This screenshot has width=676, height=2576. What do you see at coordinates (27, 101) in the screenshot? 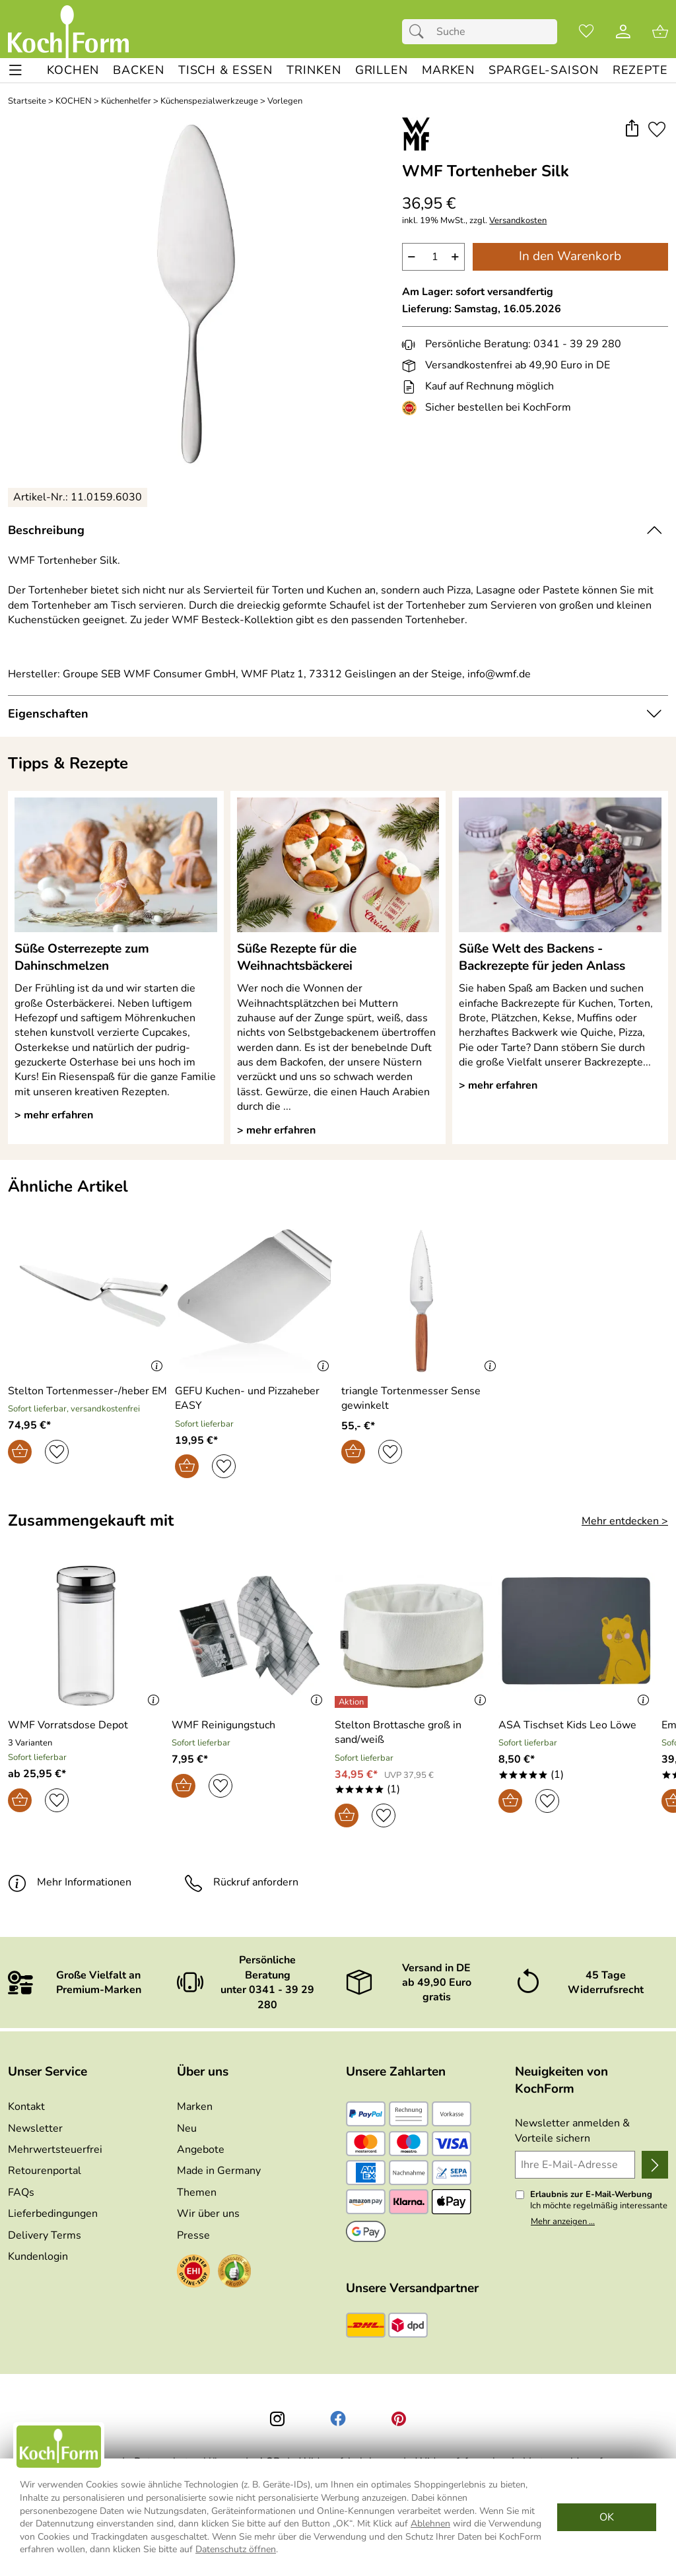
I see `Startseite` at bounding box center [27, 101].